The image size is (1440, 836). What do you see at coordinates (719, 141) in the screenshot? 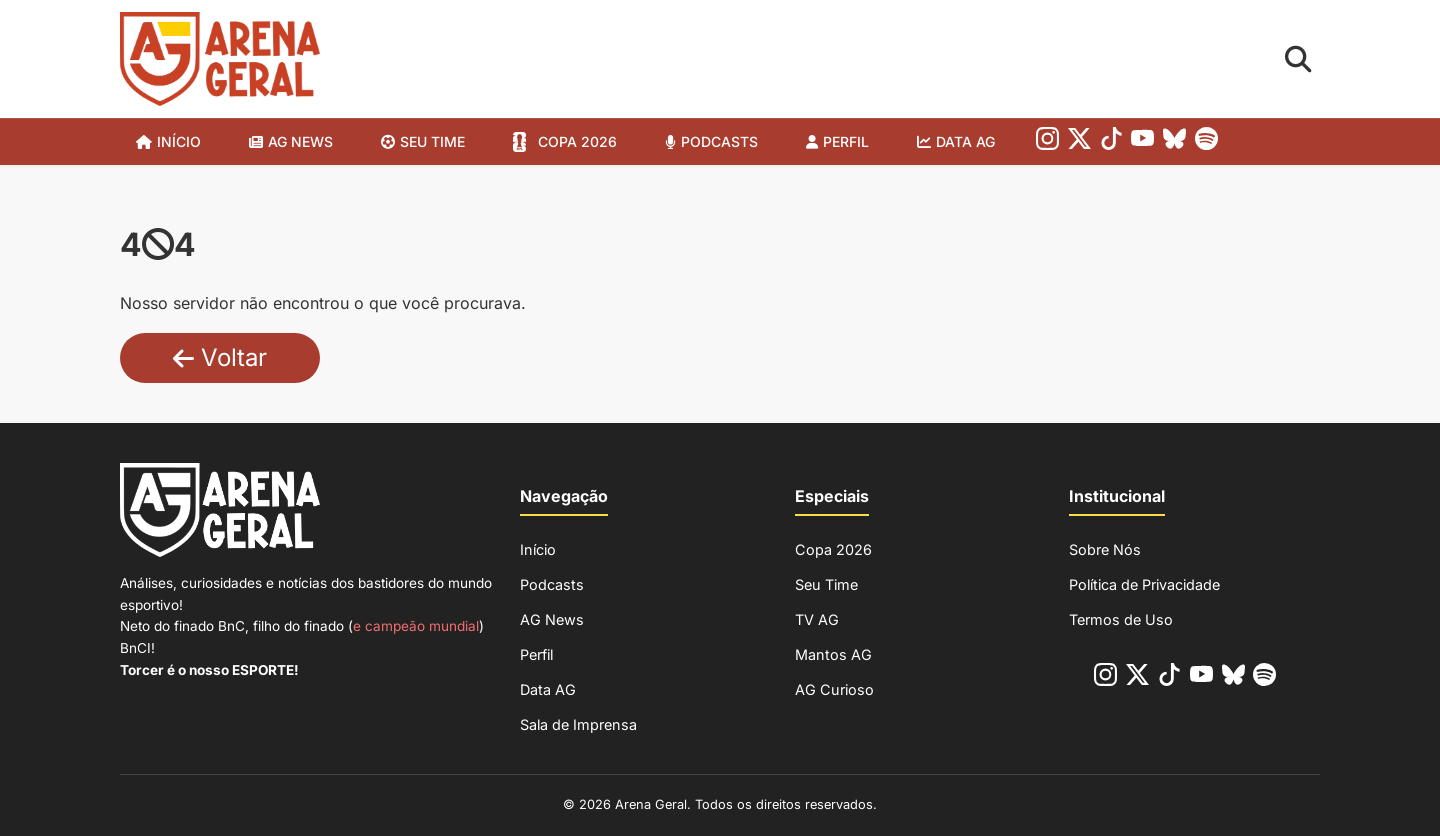
I see `Podcasts` at bounding box center [719, 141].